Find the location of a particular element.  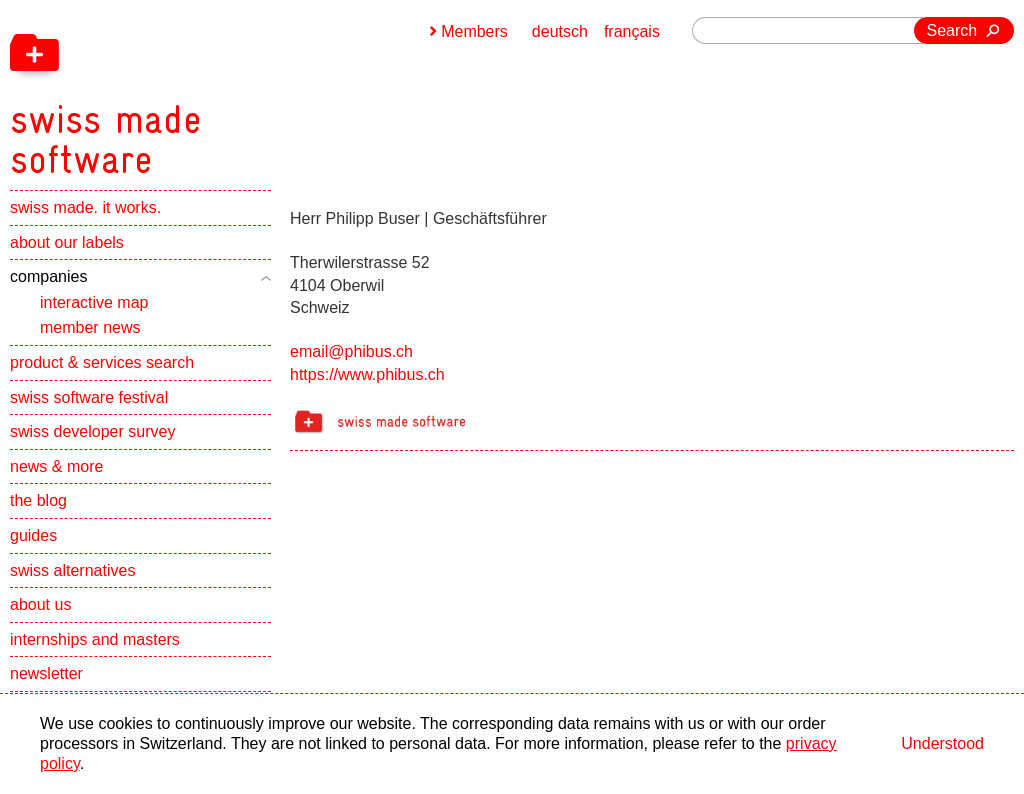

swiss alternatives is located at coordinates (72, 570).